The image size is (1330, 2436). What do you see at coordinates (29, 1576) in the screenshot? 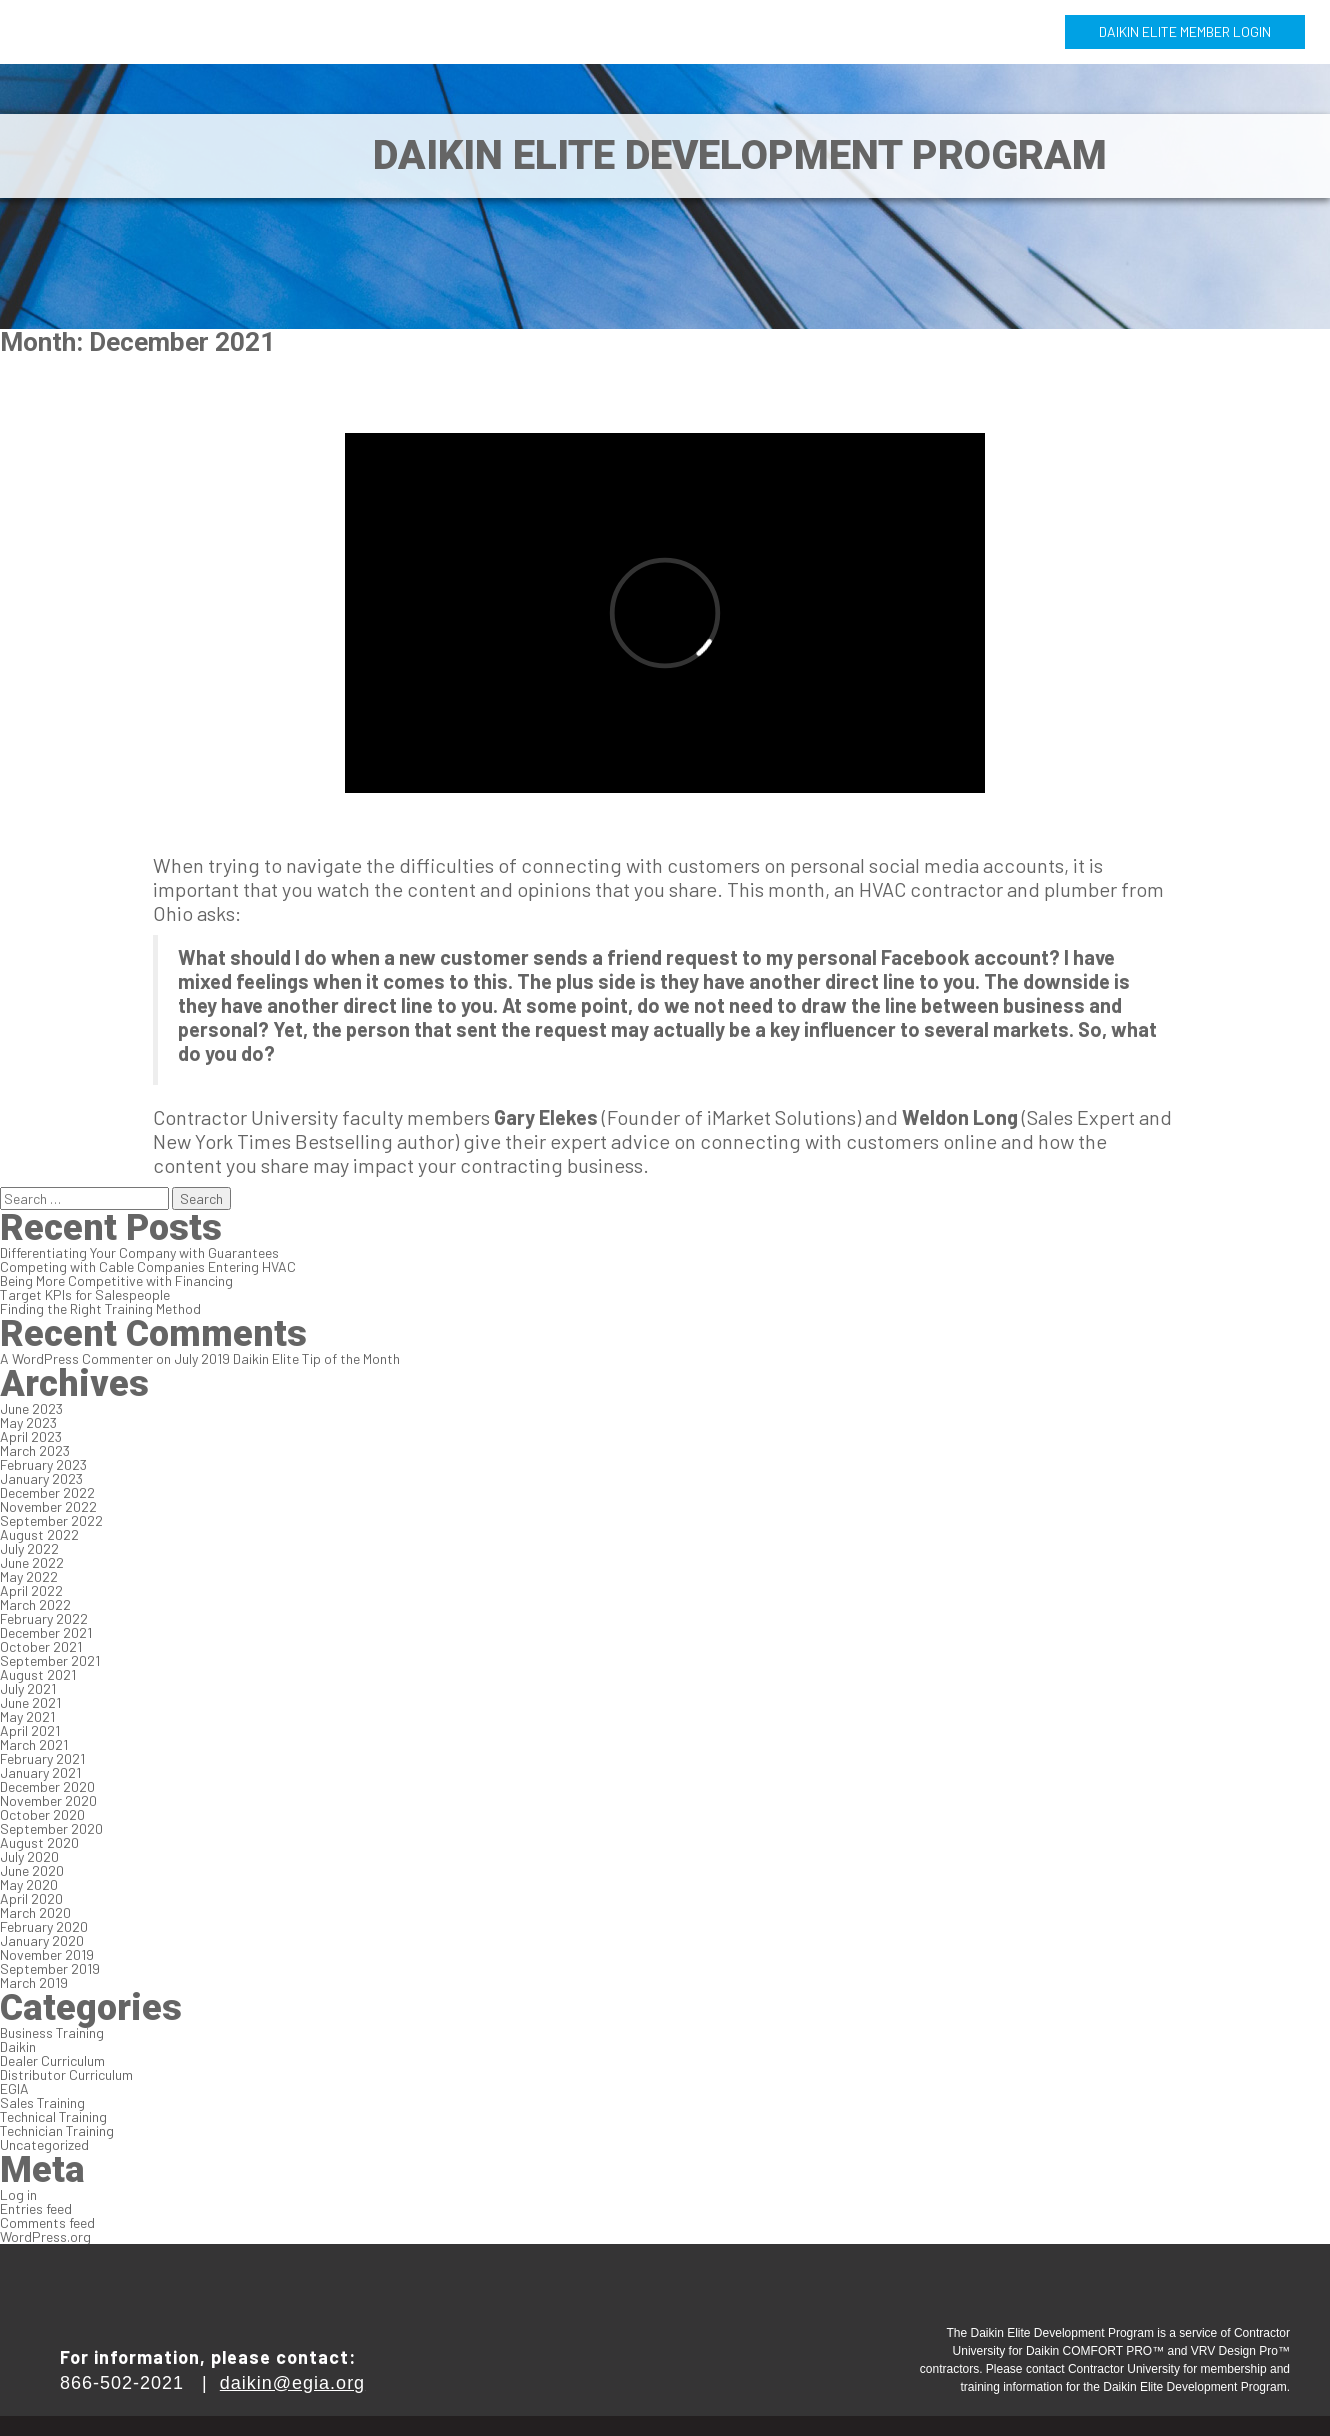
I see `May 2022` at bounding box center [29, 1576].